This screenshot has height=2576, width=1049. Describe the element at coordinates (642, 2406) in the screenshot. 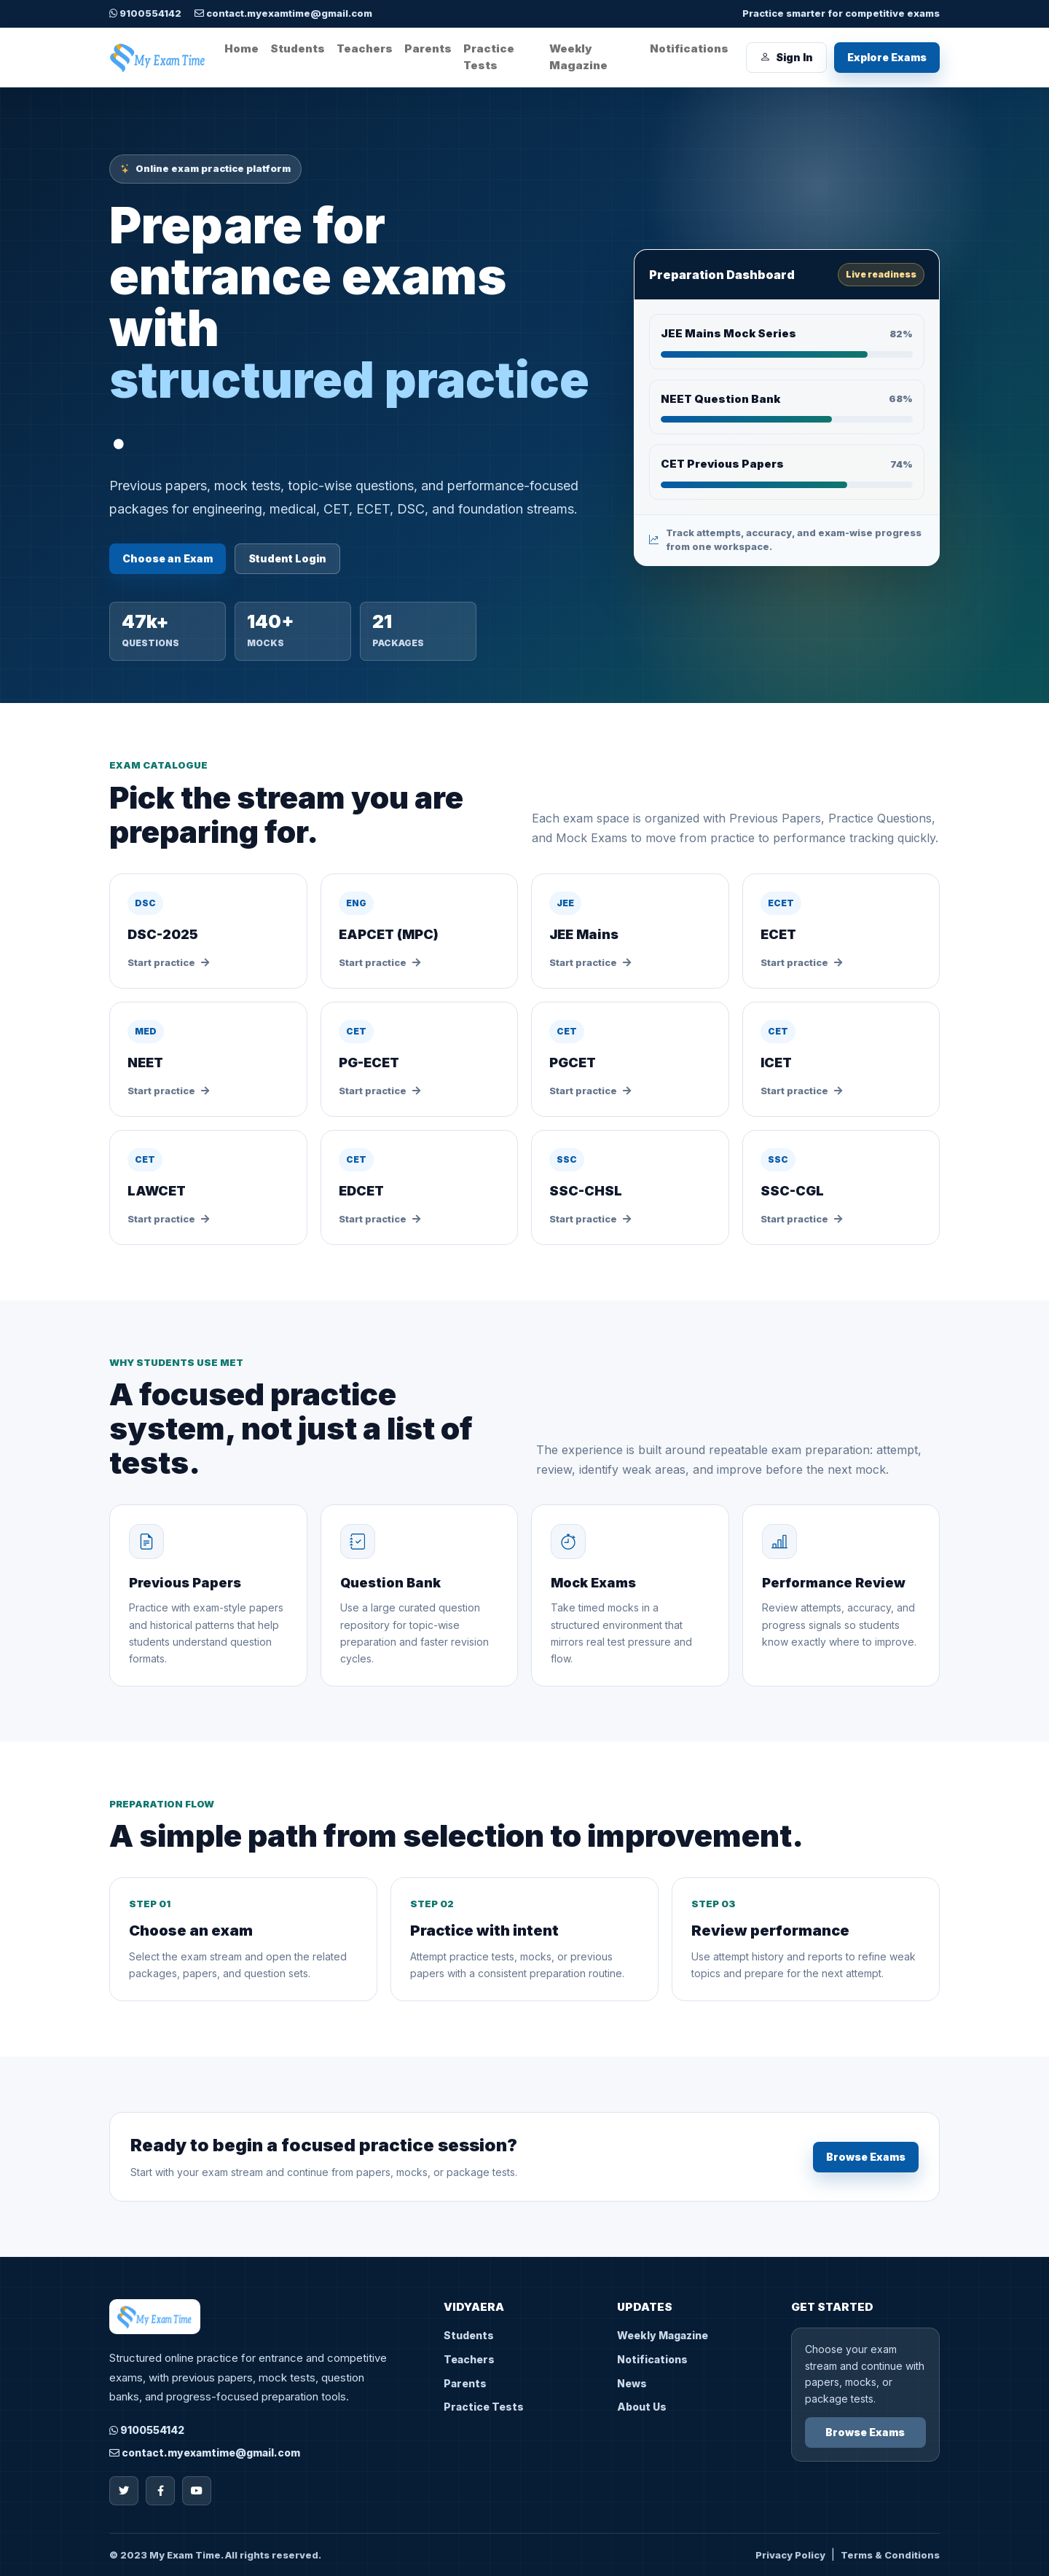

I see `About Us` at that location.